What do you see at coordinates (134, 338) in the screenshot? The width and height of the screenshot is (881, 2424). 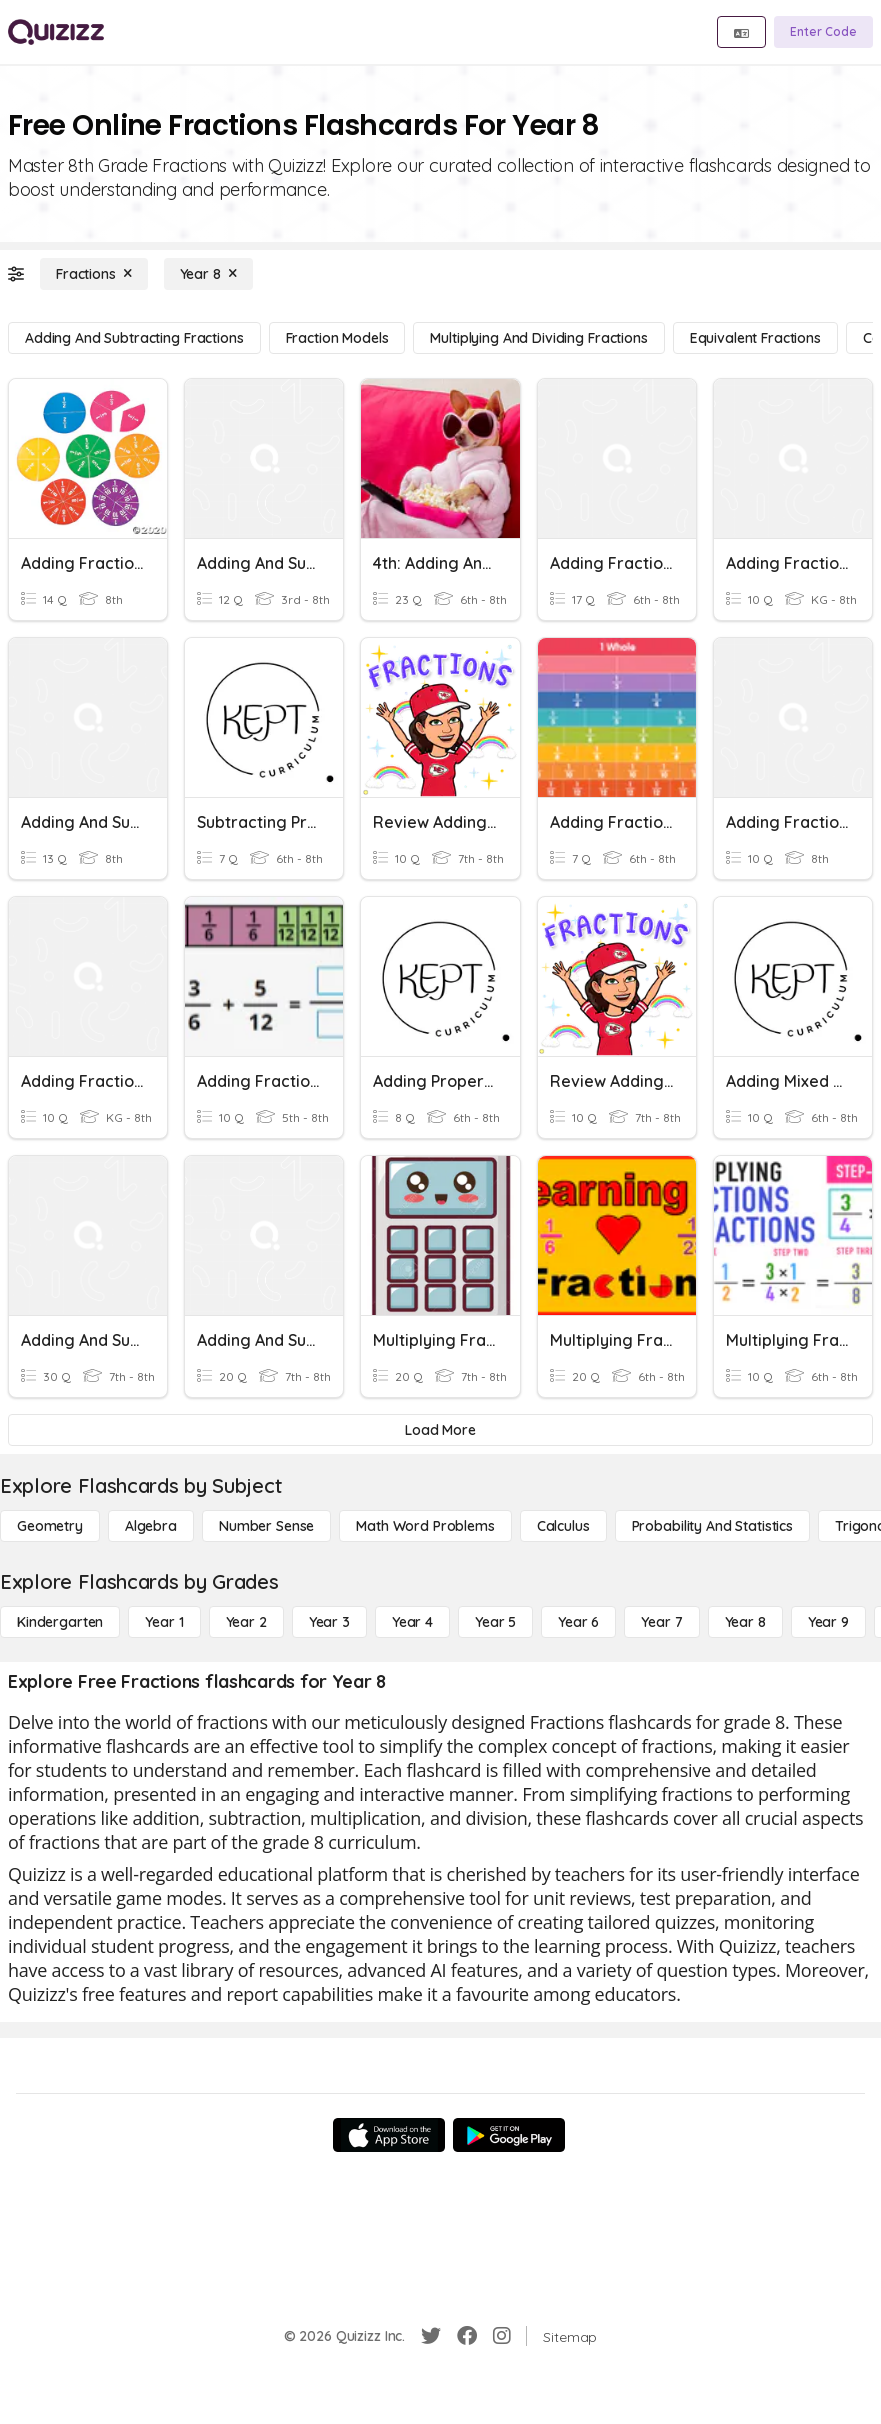 I see `[Adding and Subtracting Fractions]` at bounding box center [134, 338].